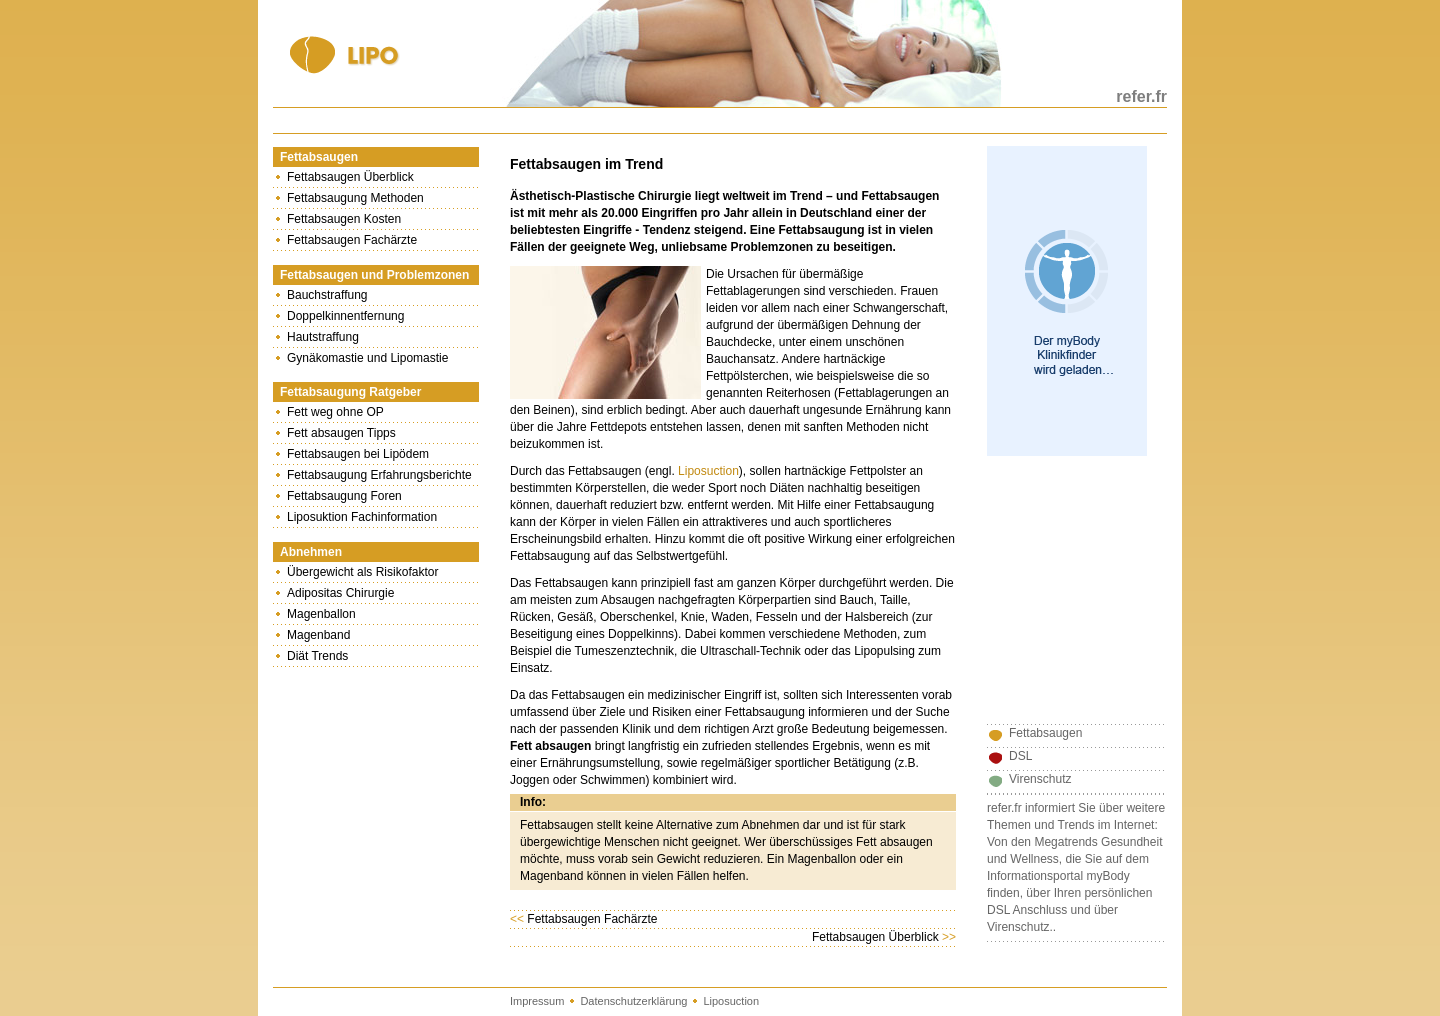 The height and width of the screenshot is (1016, 1440). Describe the element at coordinates (367, 358) in the screenshot. I see `Gynäkomastie und Lipomastie` at that location.